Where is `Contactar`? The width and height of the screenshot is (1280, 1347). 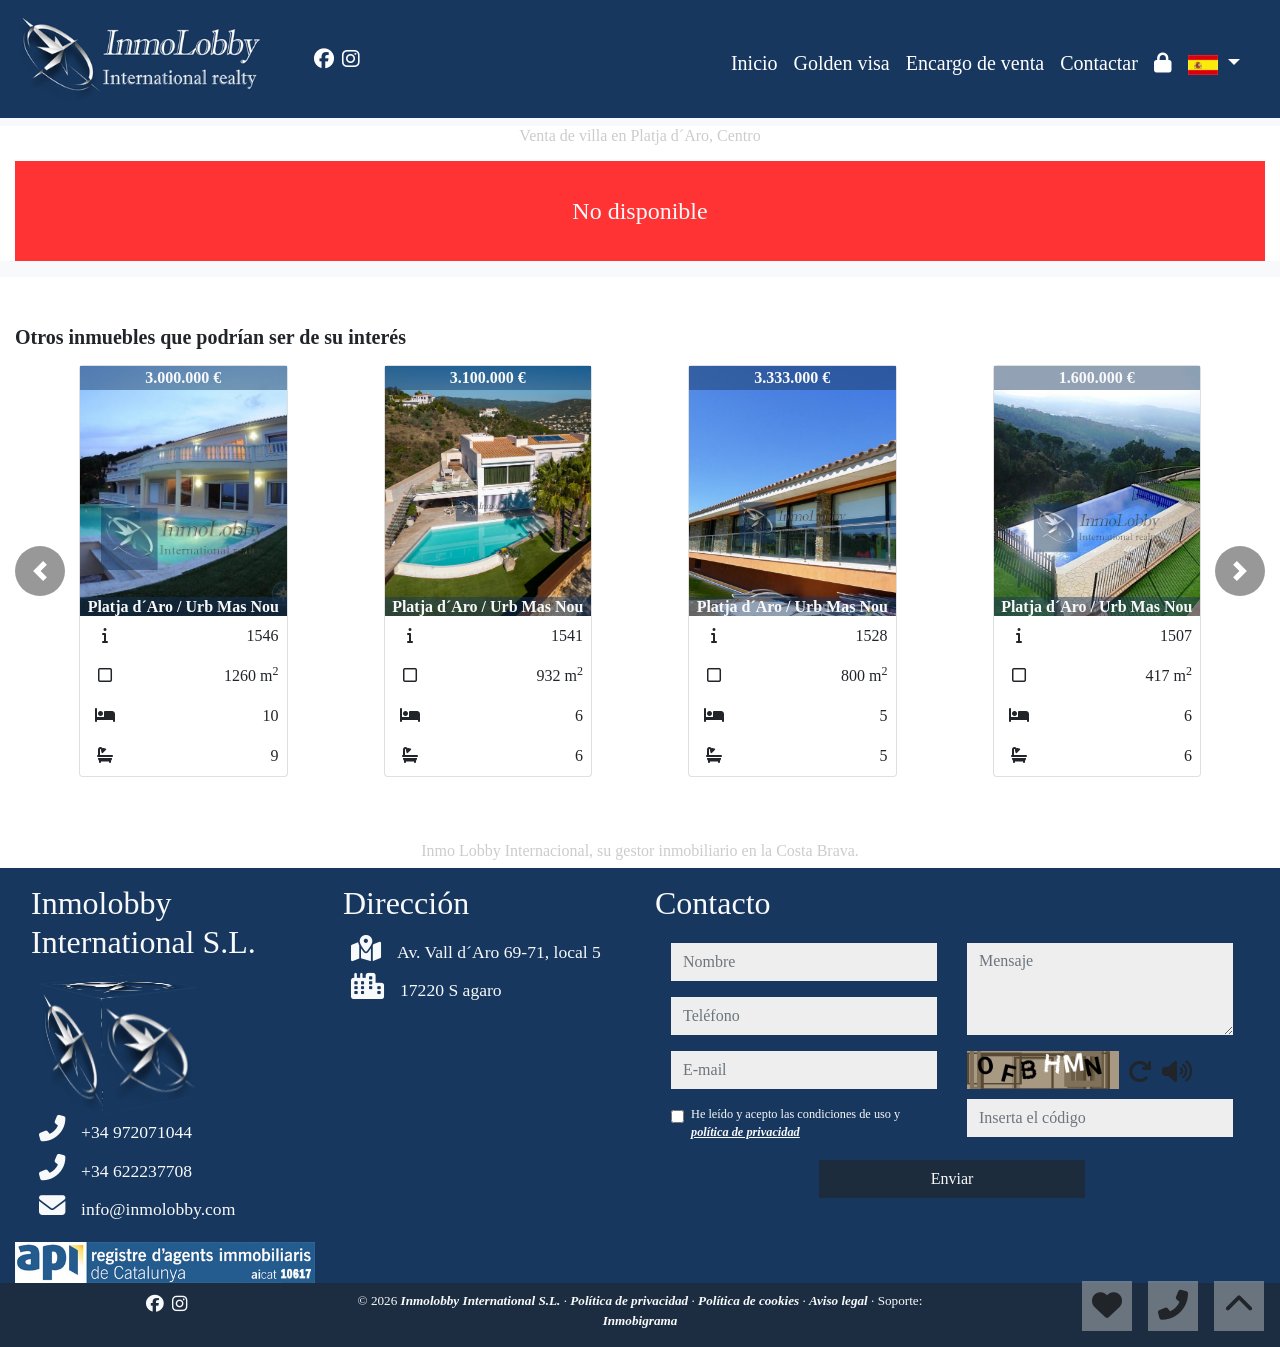
Contactar is located at coordinates (1099, 63).